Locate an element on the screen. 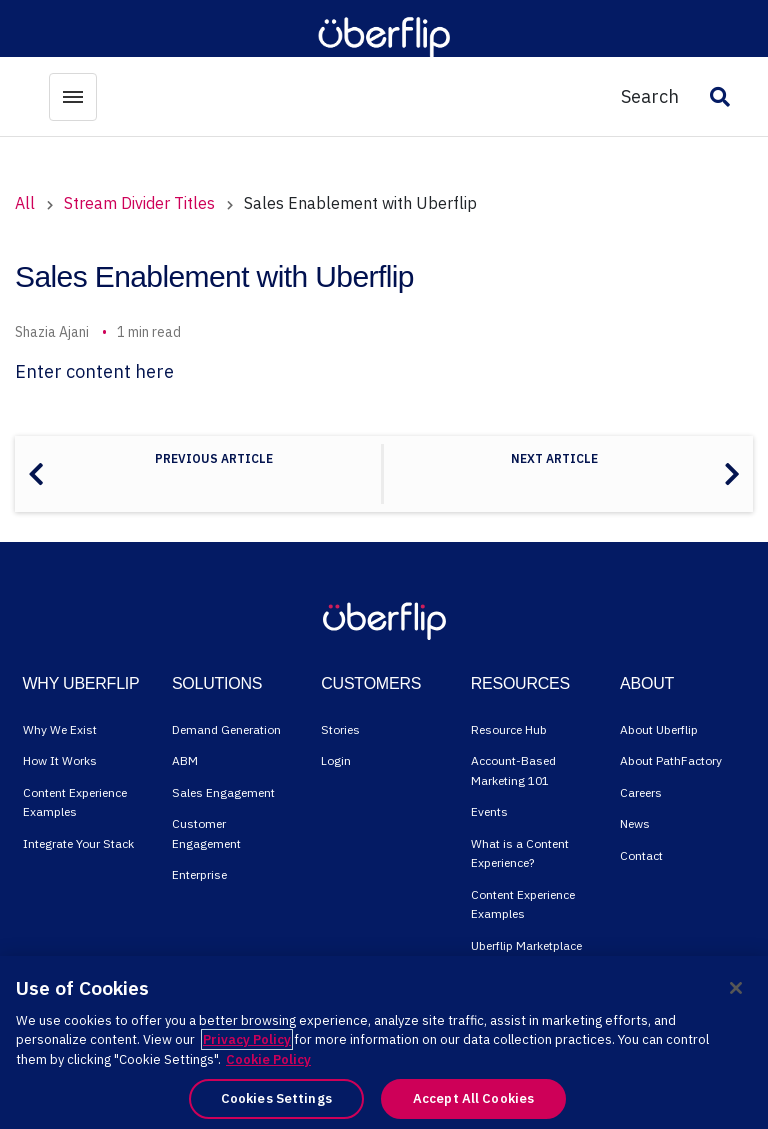  Cookie Policy is located at coordinates (268, 1059).